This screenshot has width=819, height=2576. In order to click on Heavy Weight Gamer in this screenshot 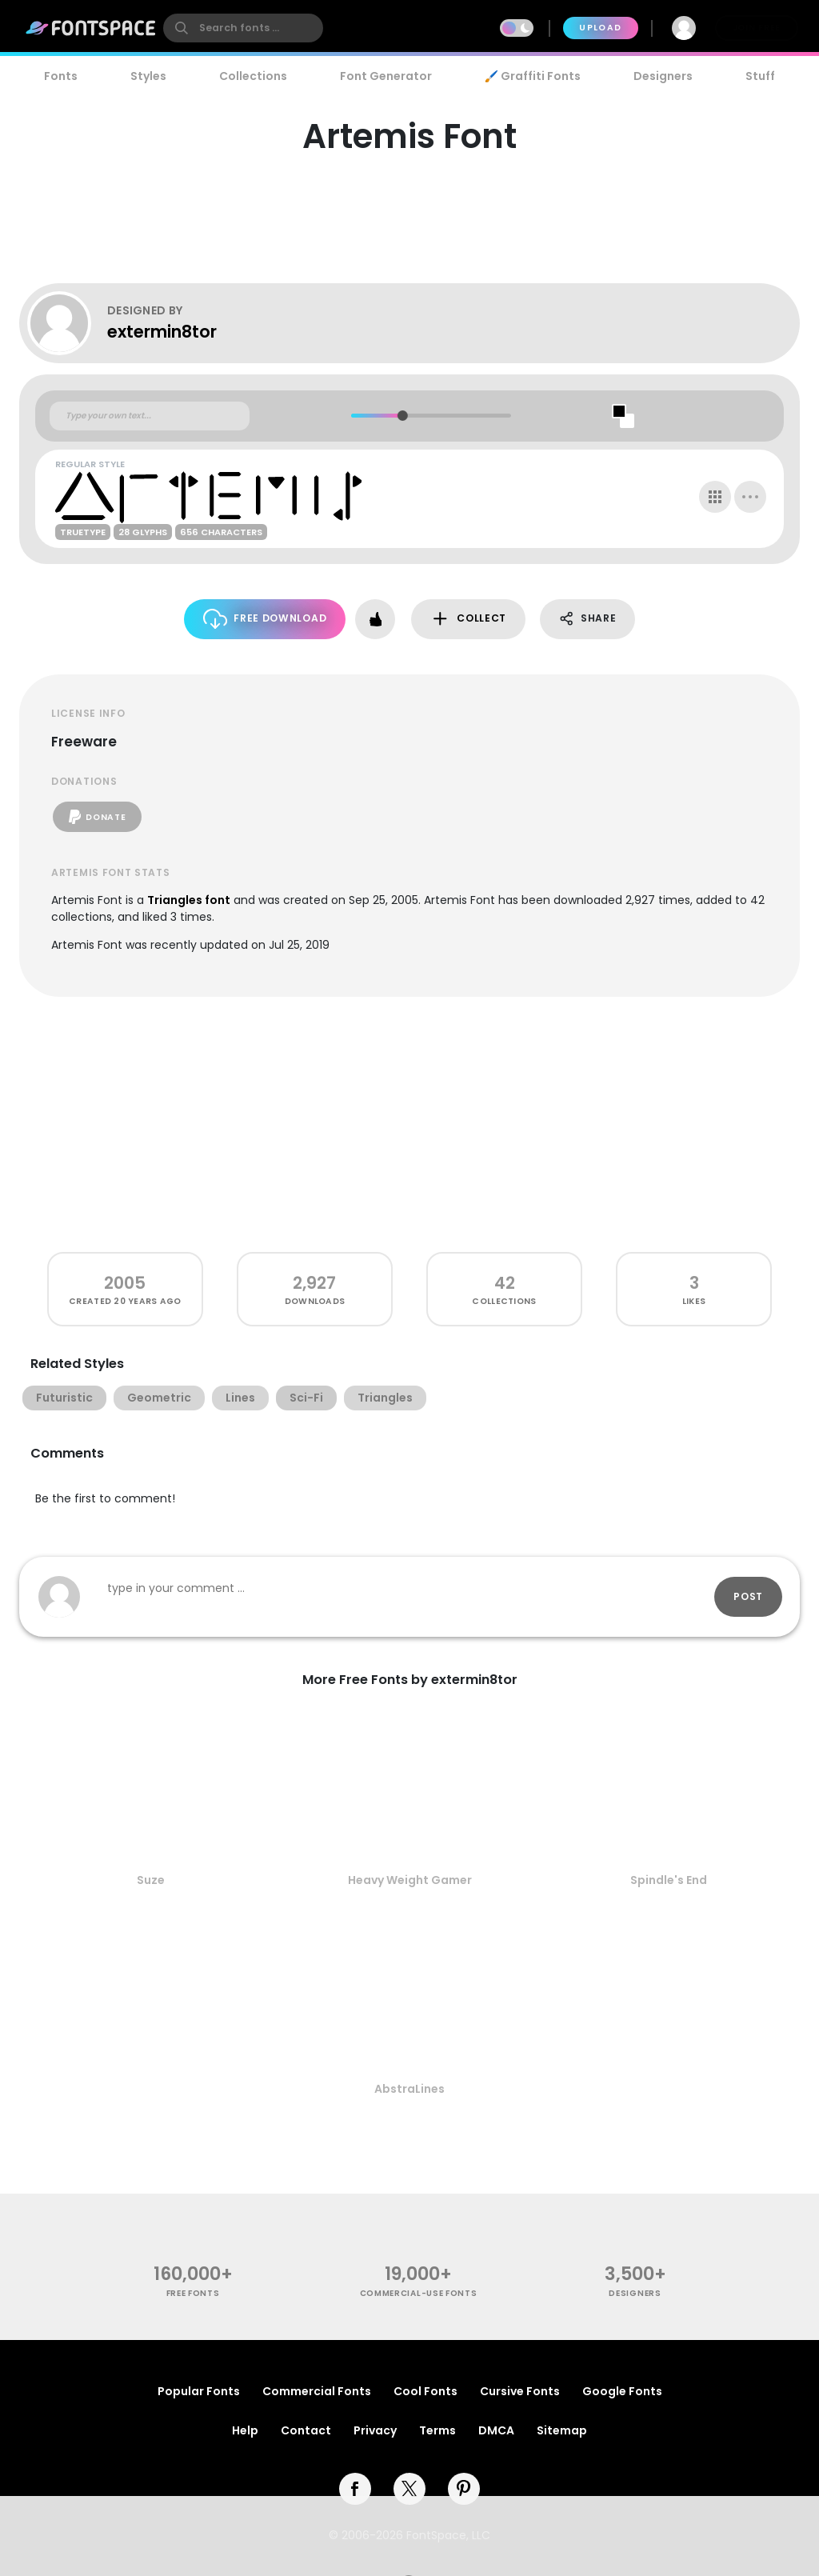, I will do `click(410, 1880)`.